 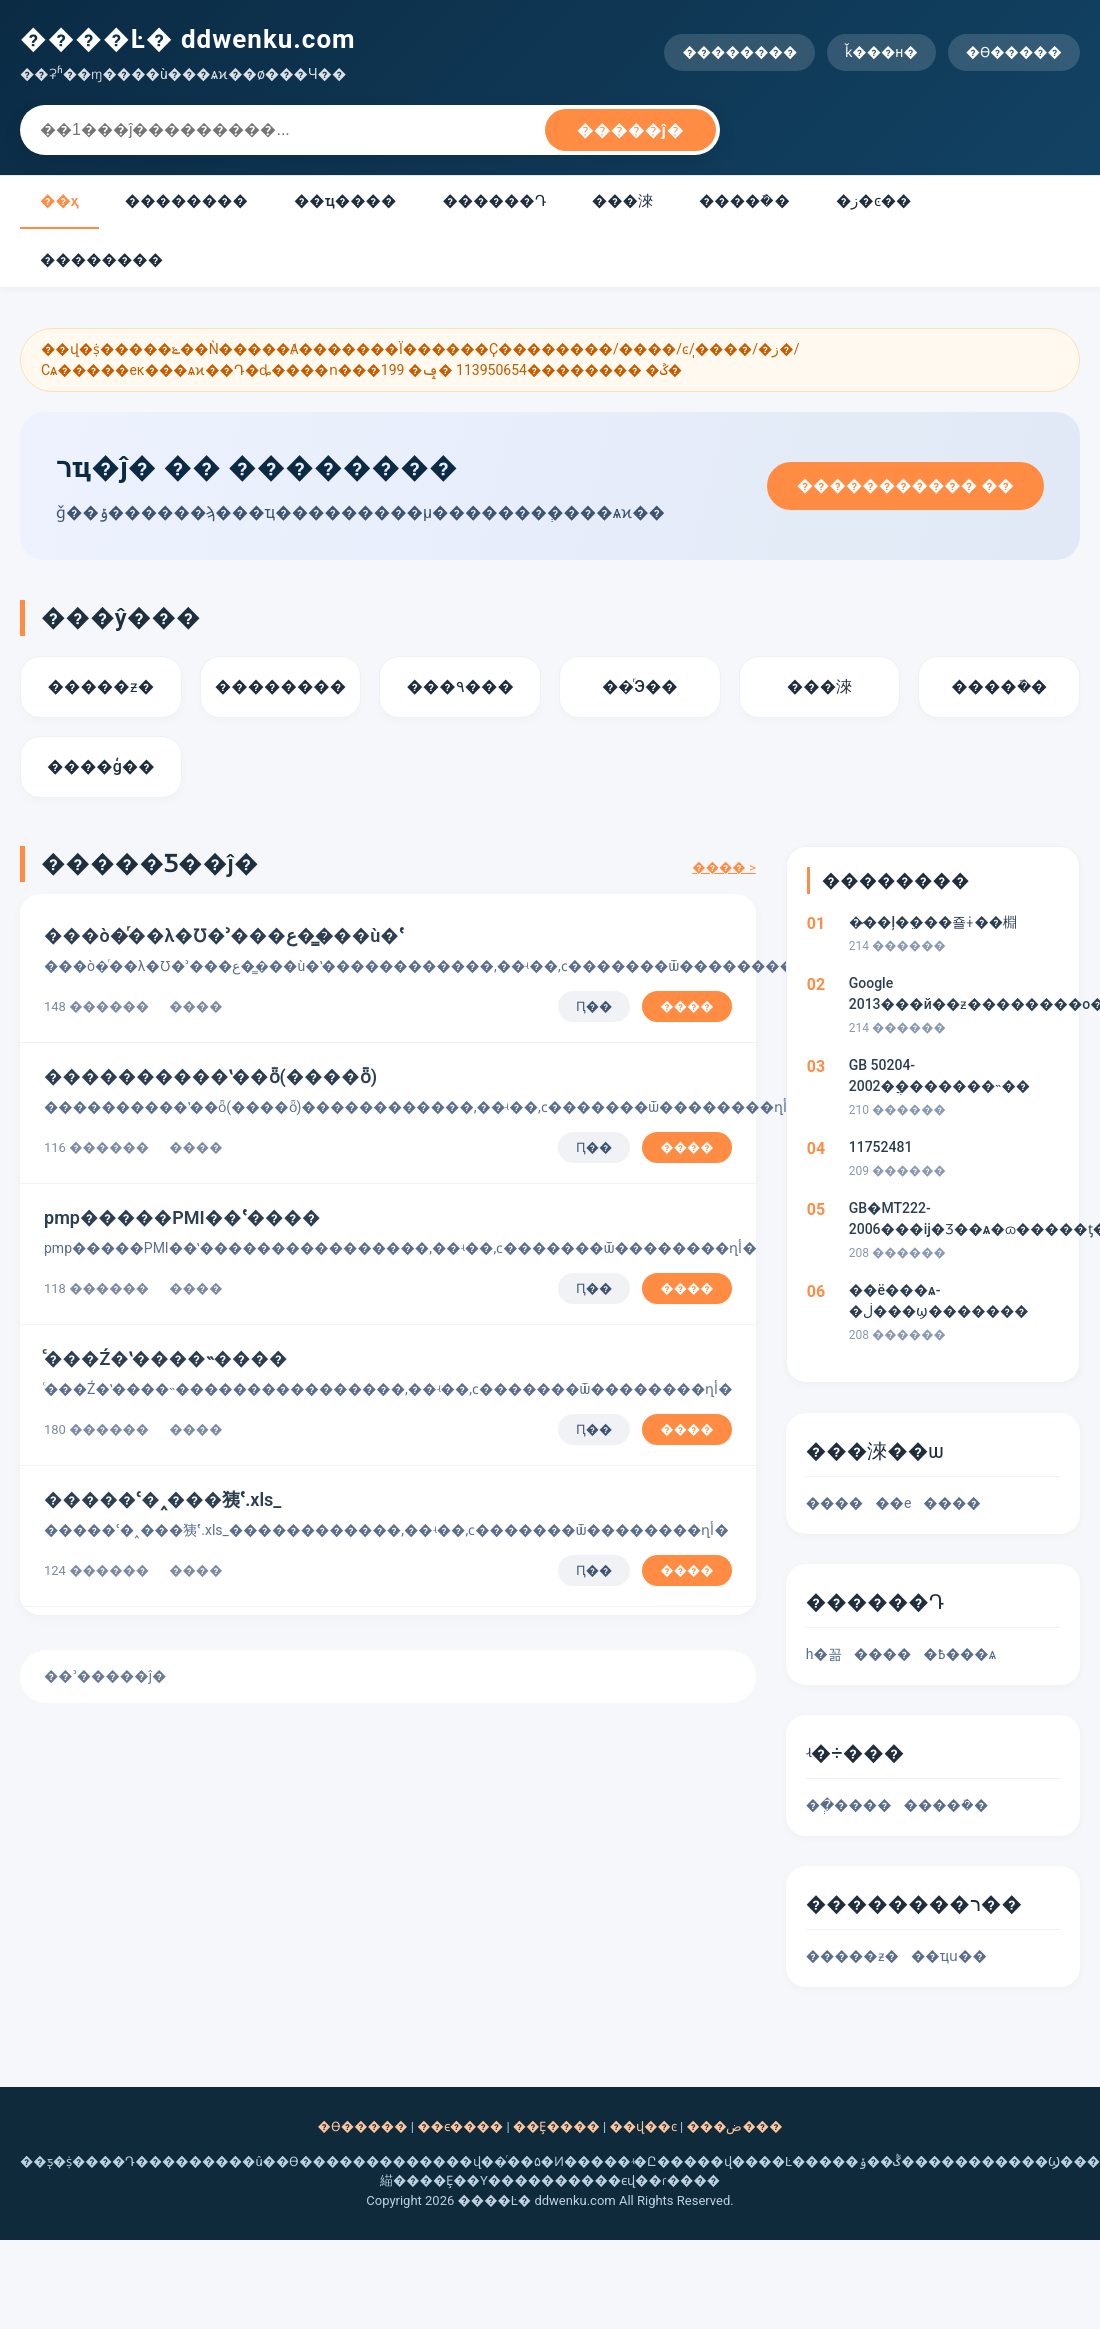 I want to click on ���ò�ͬ��λ�Ʊ�ʾ���ع��̳��ù�ʽ, so click(x=224, y=935).